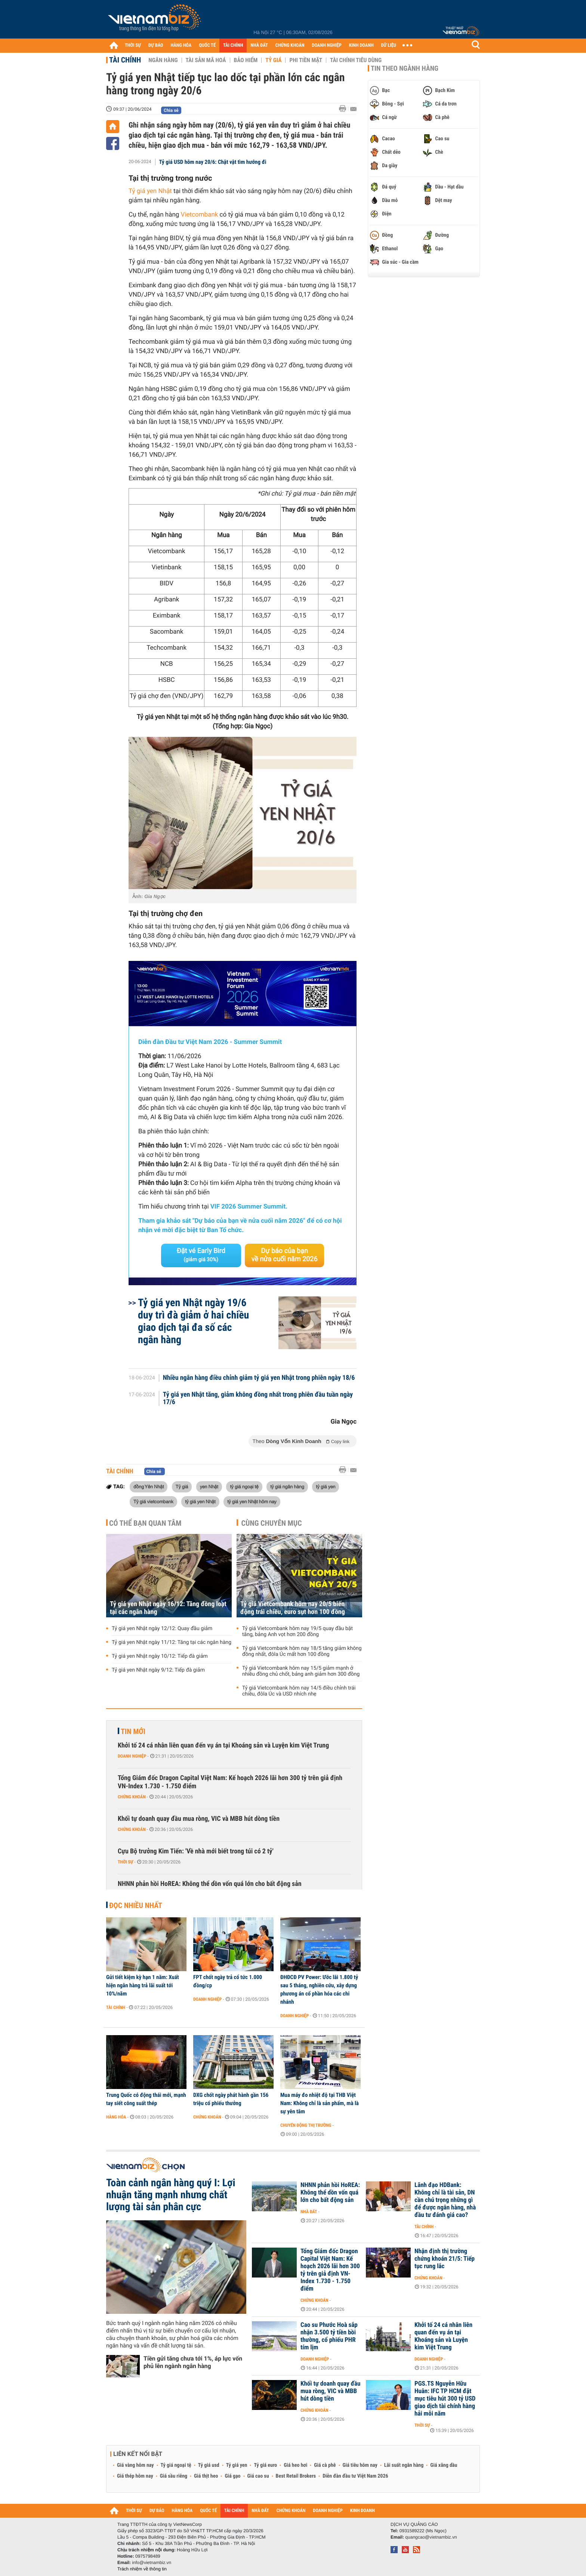  Describe the element at coordinates (200, 1501) in the screenshot. I see `tỷ giá yen Nhật` at that location.